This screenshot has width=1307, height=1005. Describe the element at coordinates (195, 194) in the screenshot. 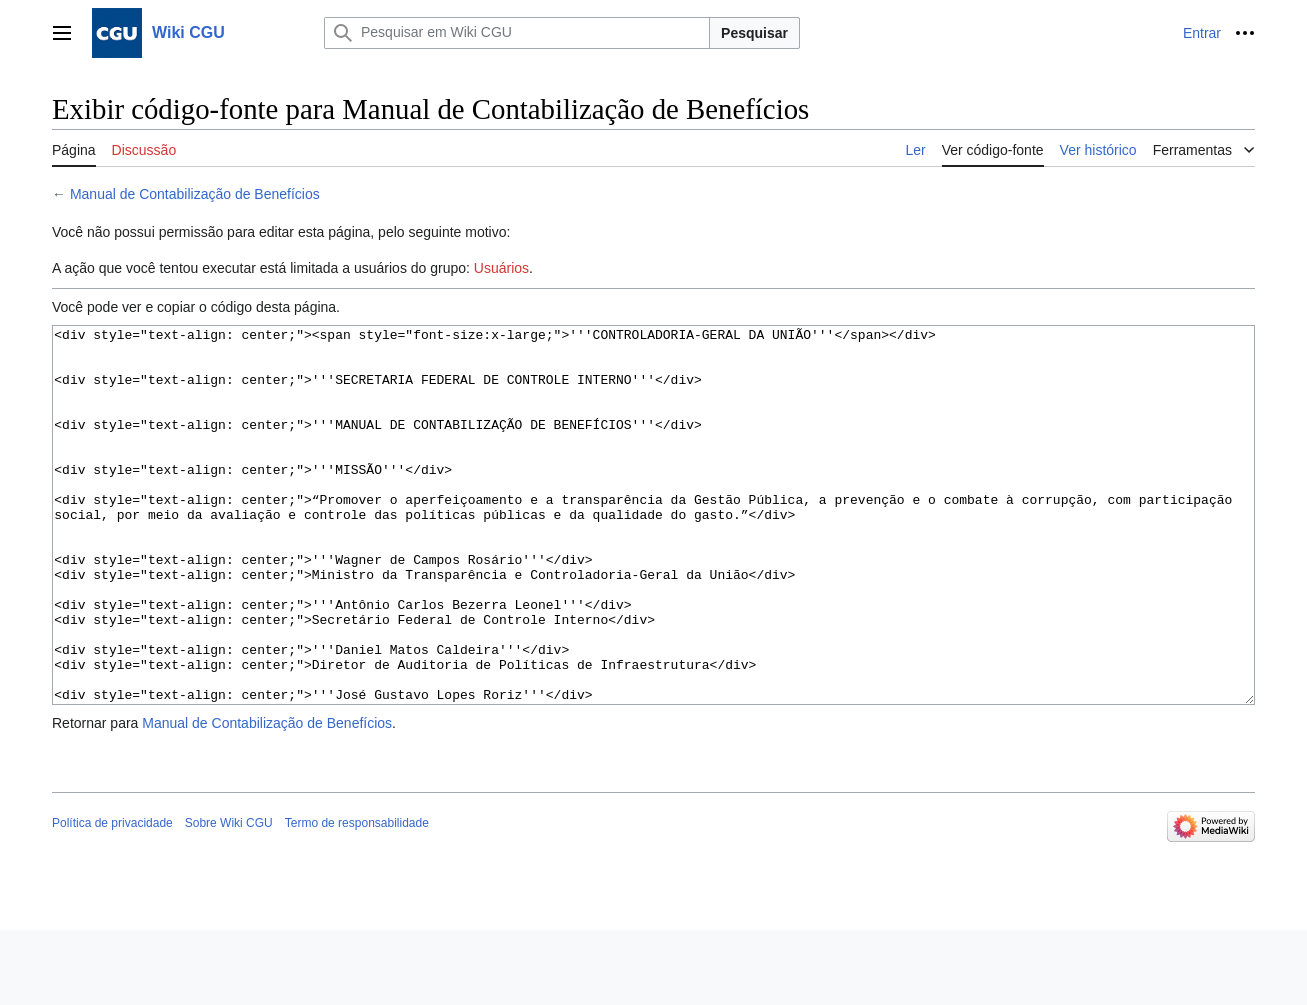

I see `Manual de Contabilização de Benefícios` at that location.